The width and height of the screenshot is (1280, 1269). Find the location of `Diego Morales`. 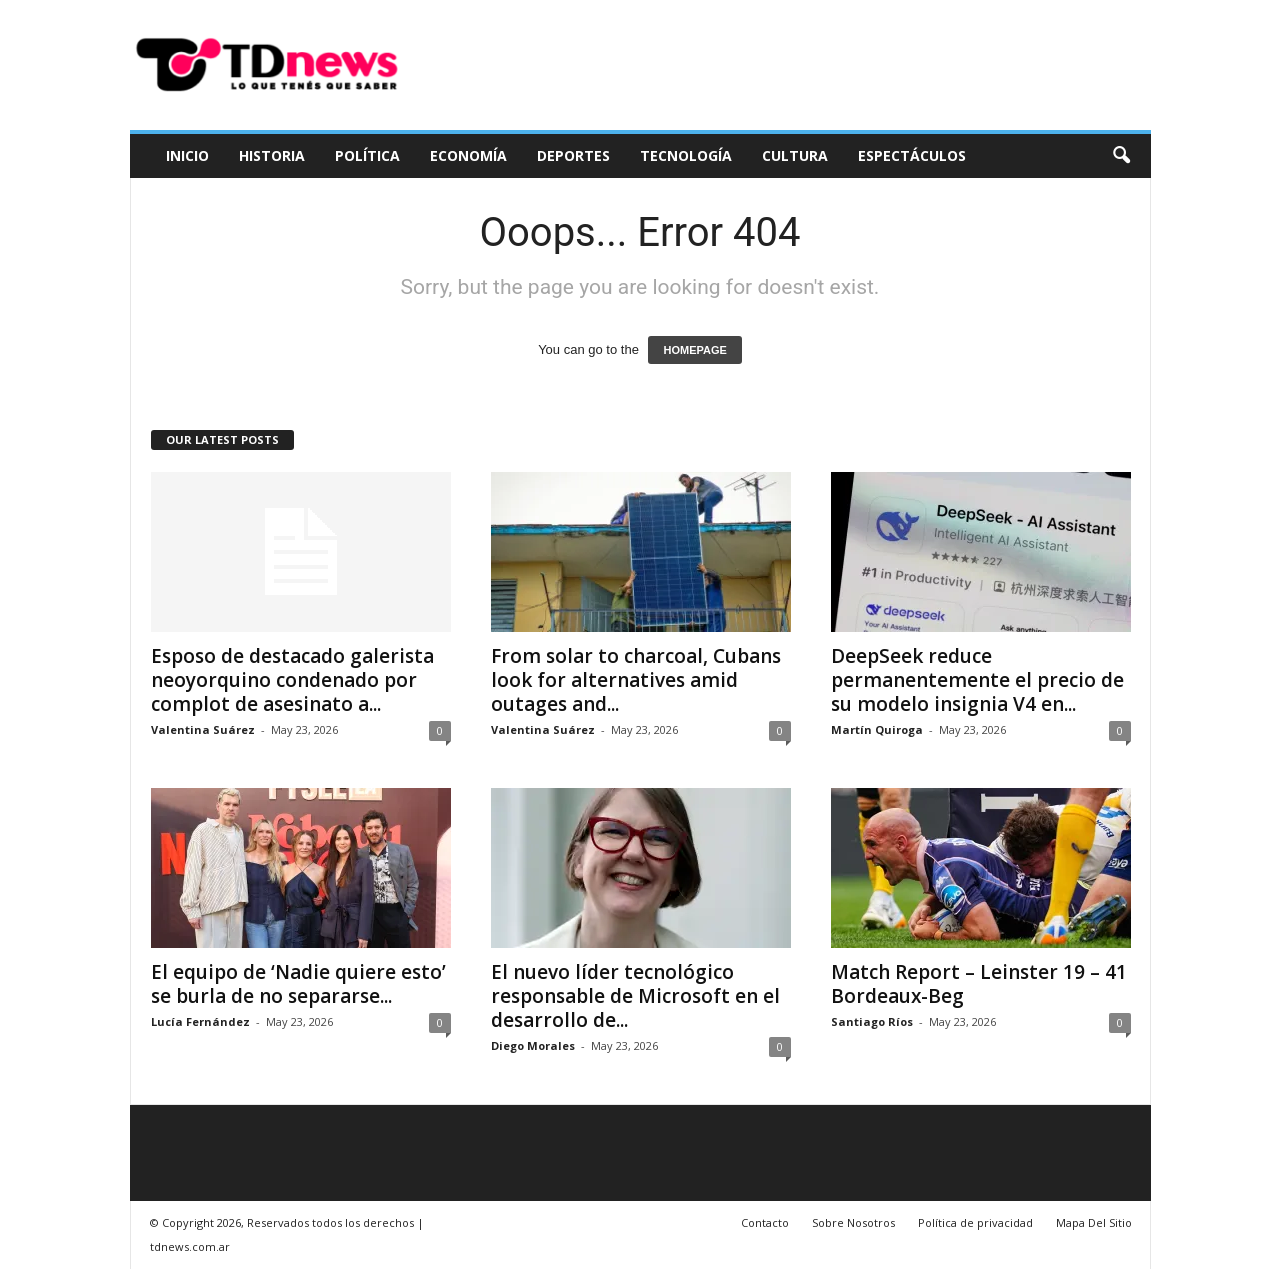

Diego Morales is located at coordinates (533, 1045).